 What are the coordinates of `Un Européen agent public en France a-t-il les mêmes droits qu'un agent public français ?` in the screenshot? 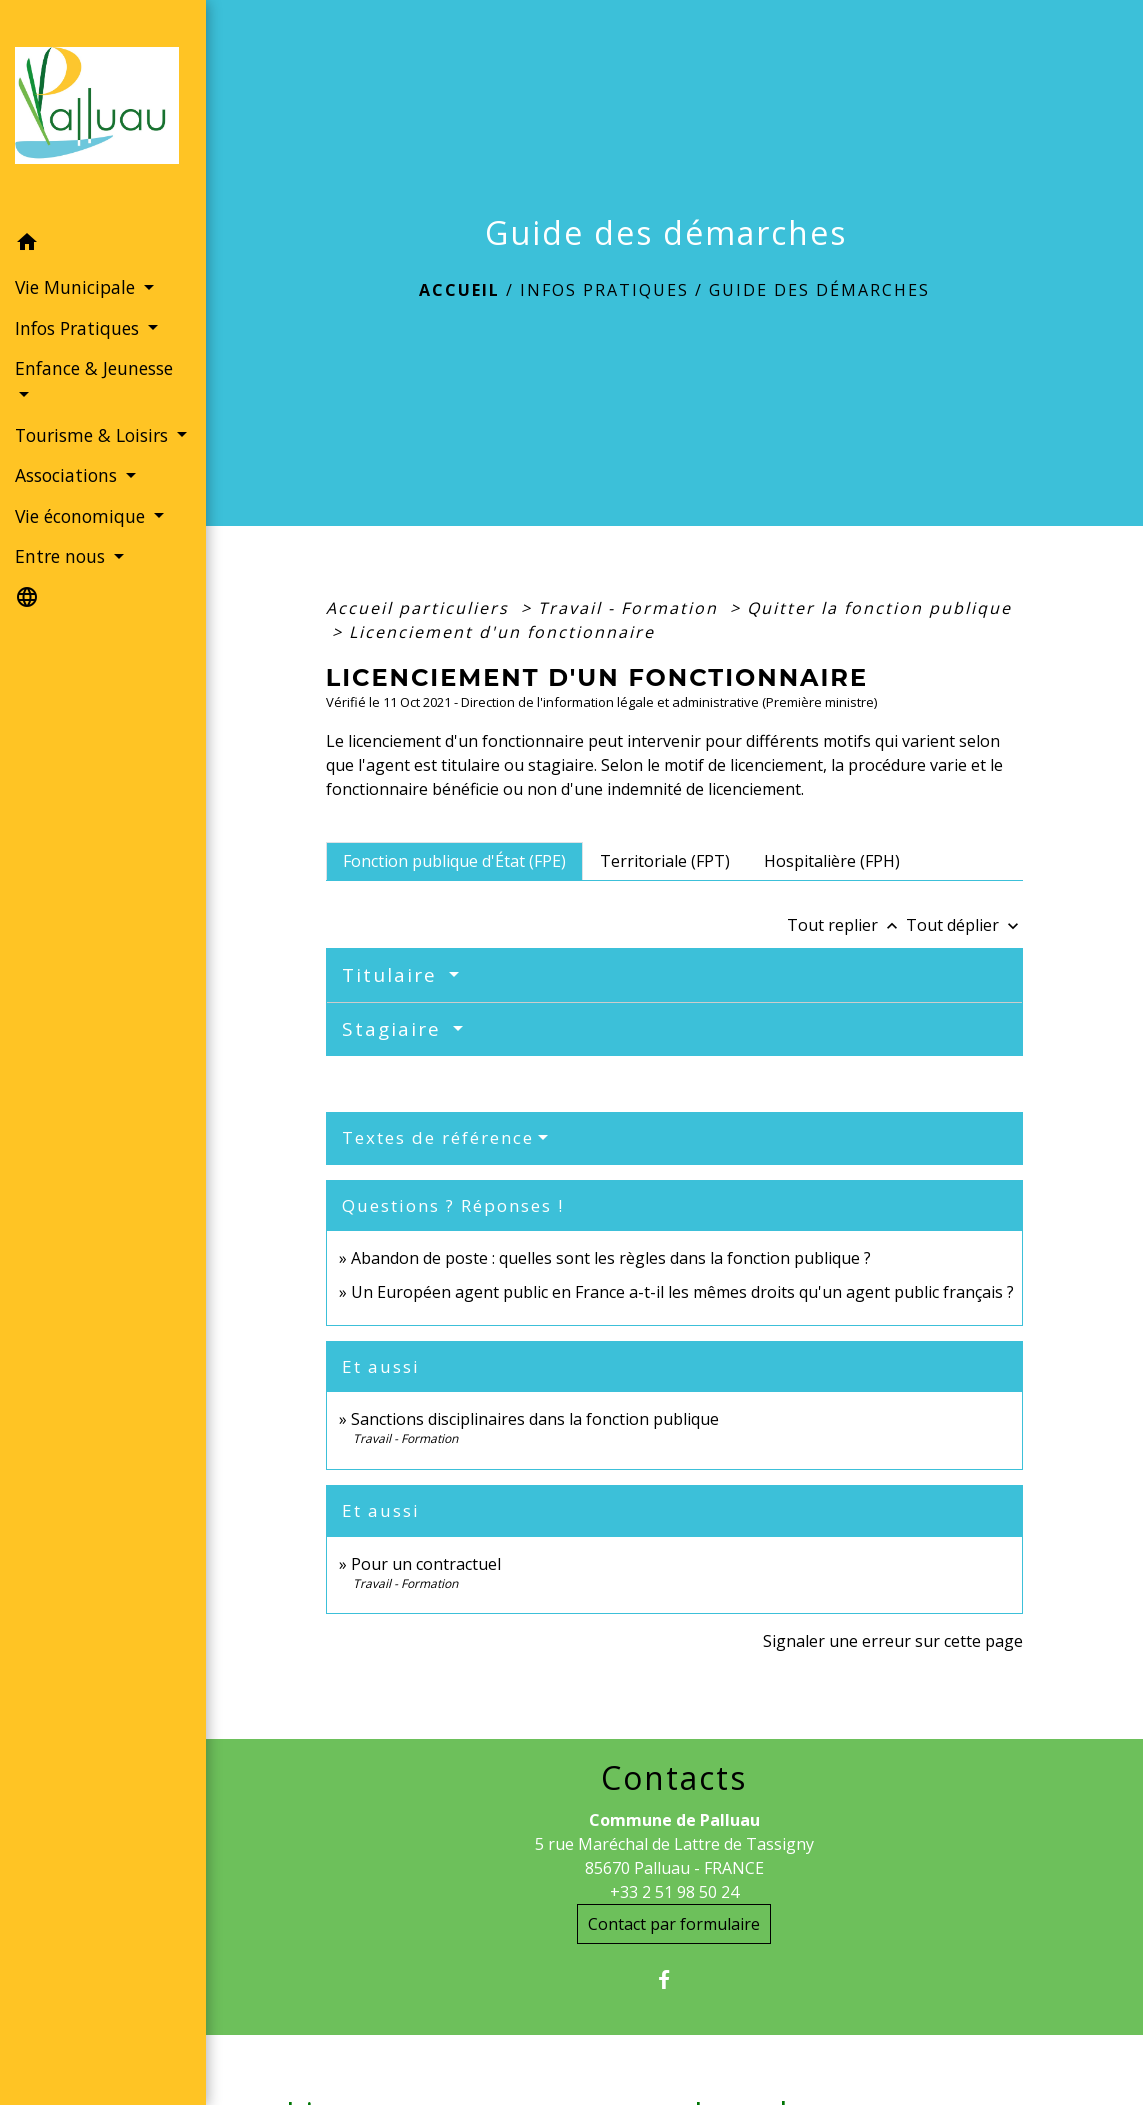 It's located at (682, 1292).